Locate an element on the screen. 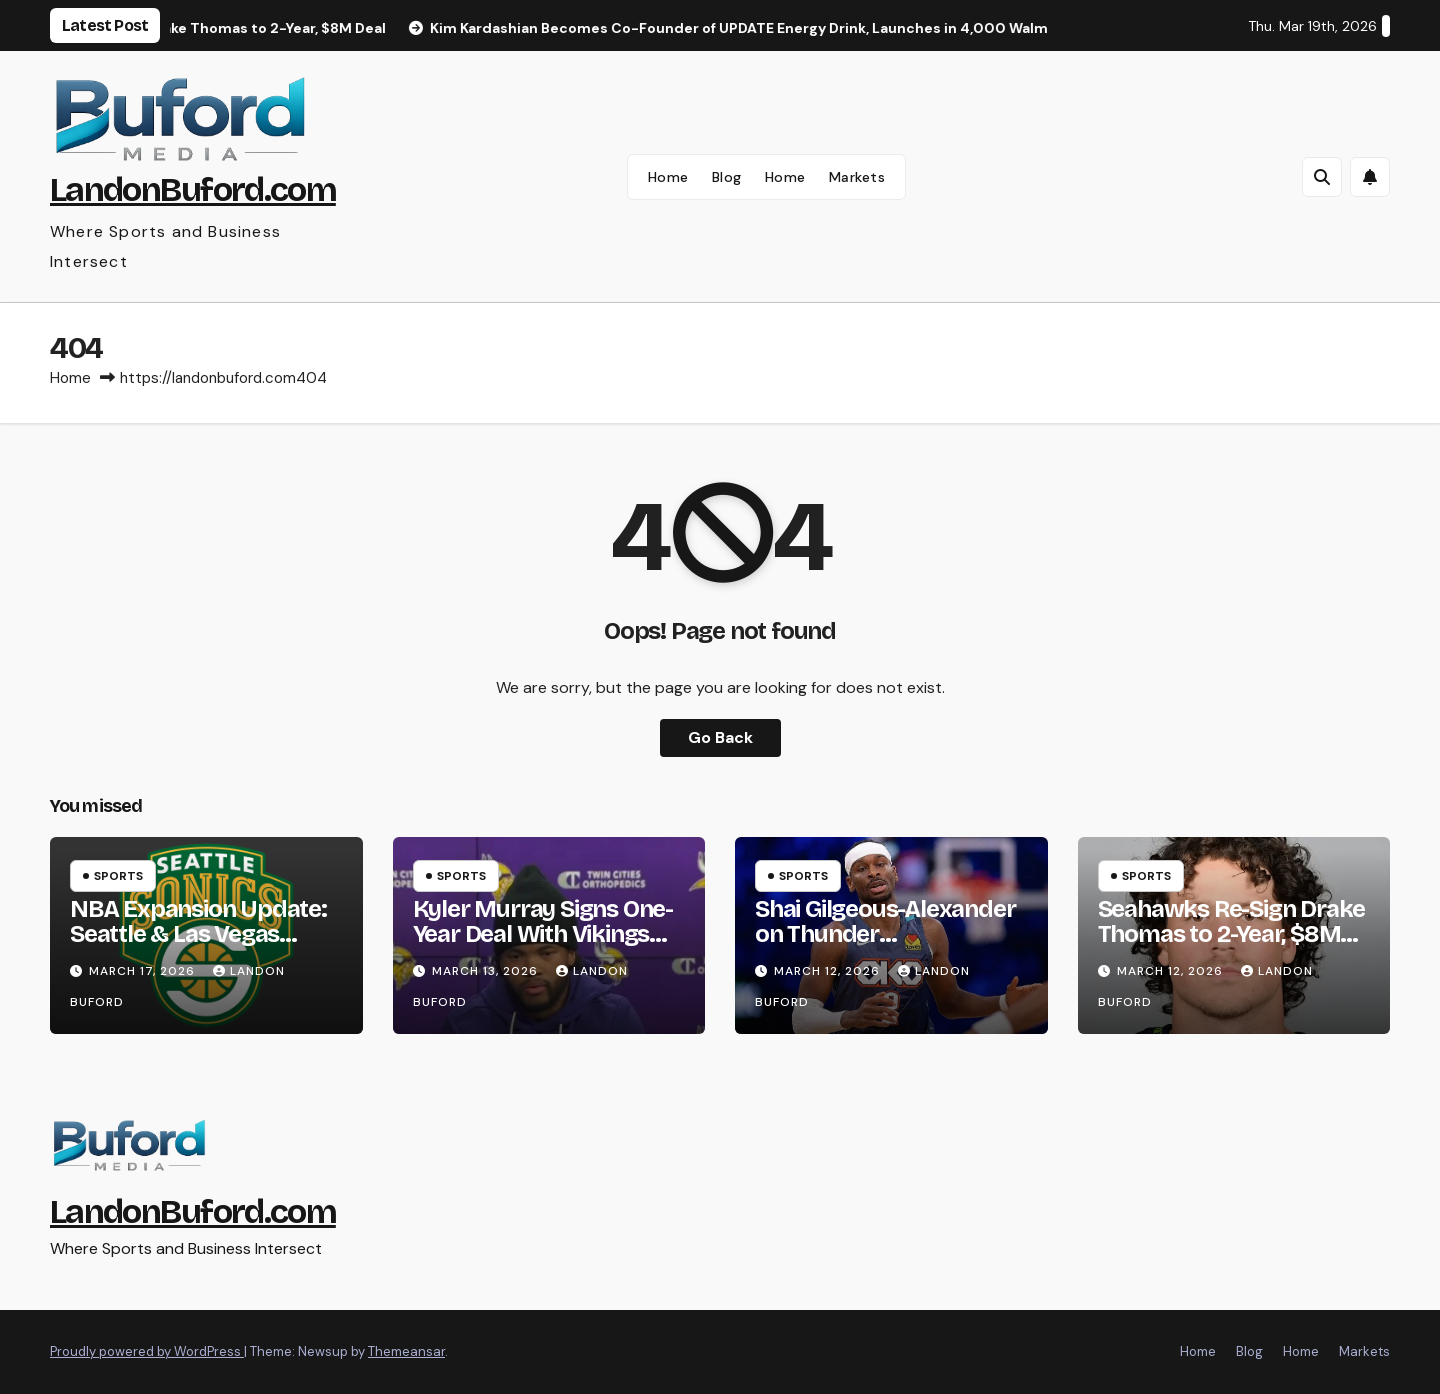  LandonBuford.com is located at coordinates (193, 189).